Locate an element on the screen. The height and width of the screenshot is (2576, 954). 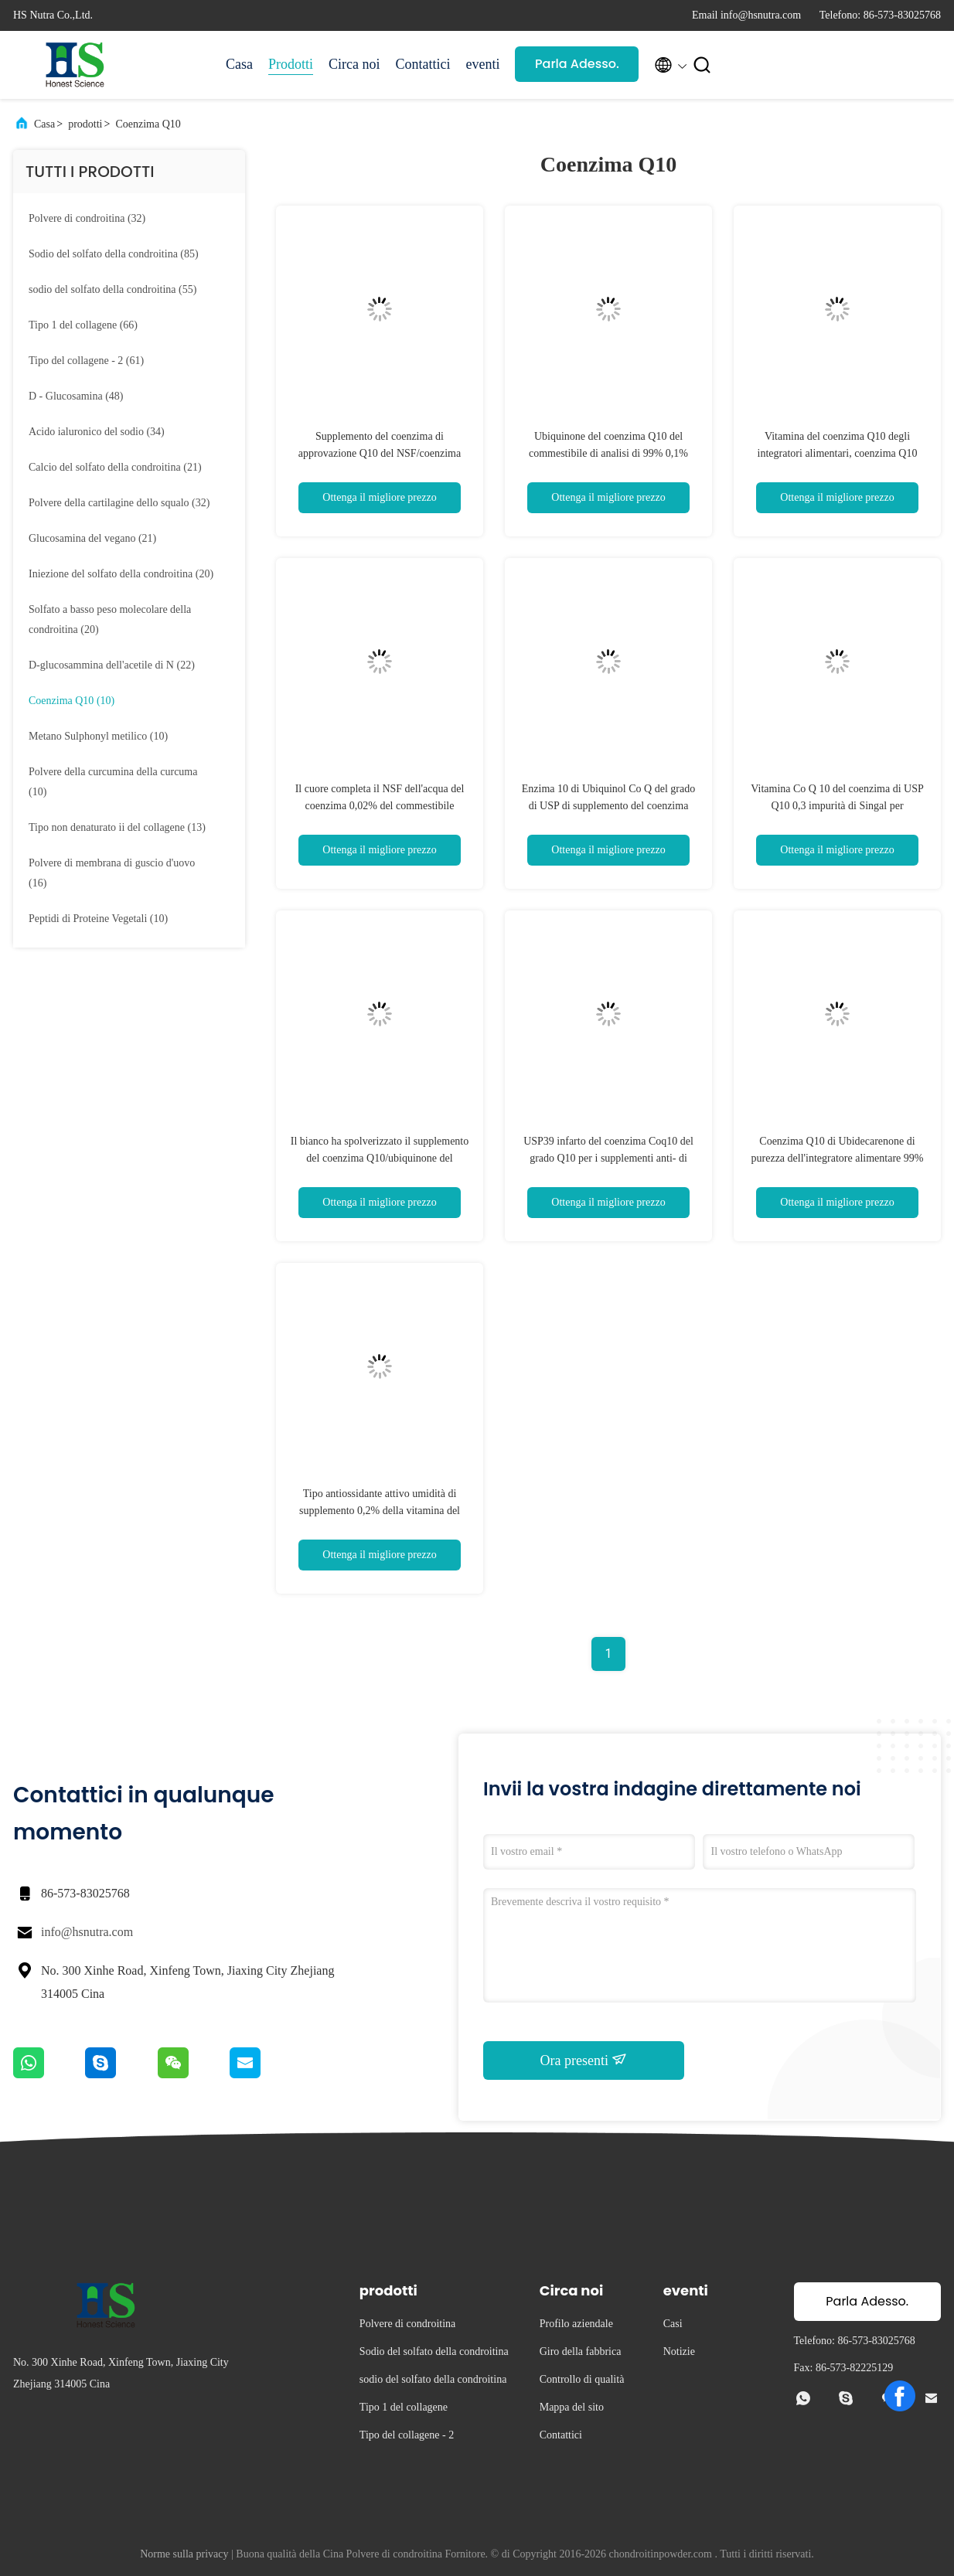
Vitamina del coenzima Q10 degli integratori alimentari, coenzima Q10 Ubiquinol Coq10 per salute del cuore is located at coordinates (837, 453).